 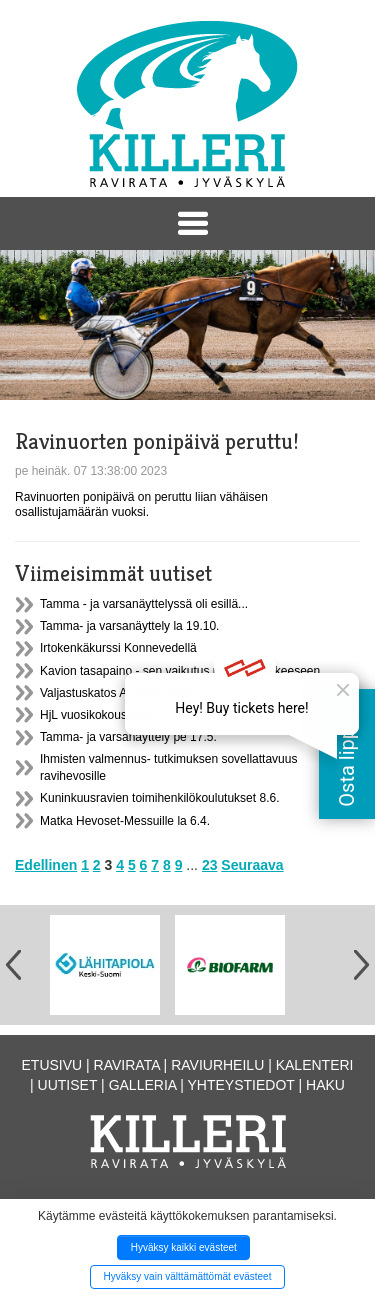 What do you see at coordinates (143, 1085) in the screenshot?
I see `Galleria` at bounding box center [143, 1085].